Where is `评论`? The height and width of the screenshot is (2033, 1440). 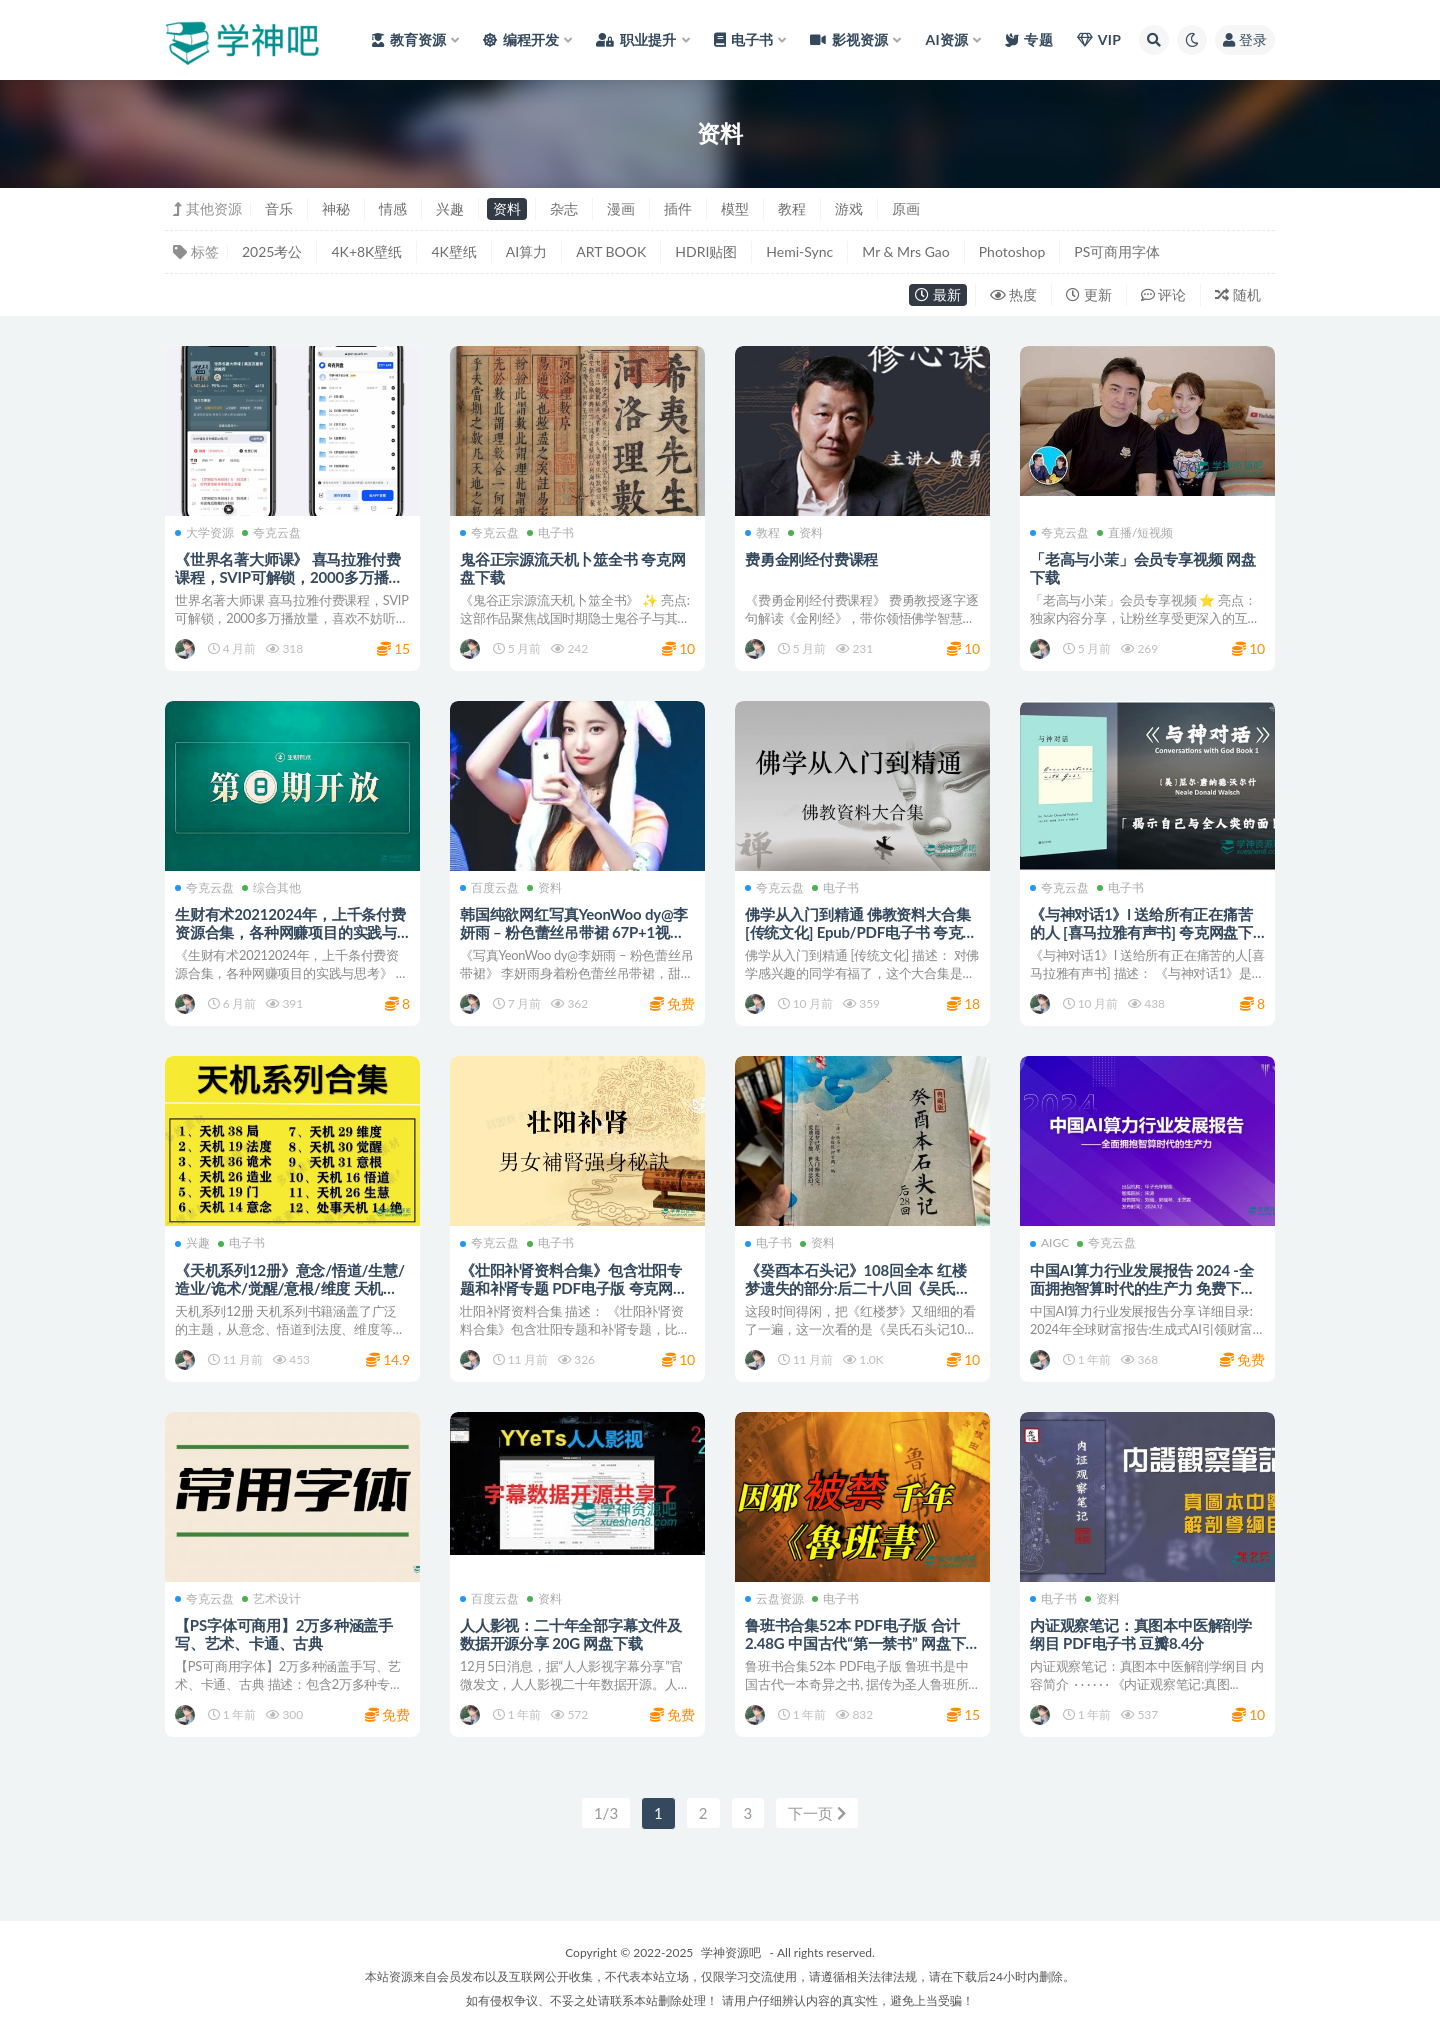
评论 is located at coordinates (1164, 294).